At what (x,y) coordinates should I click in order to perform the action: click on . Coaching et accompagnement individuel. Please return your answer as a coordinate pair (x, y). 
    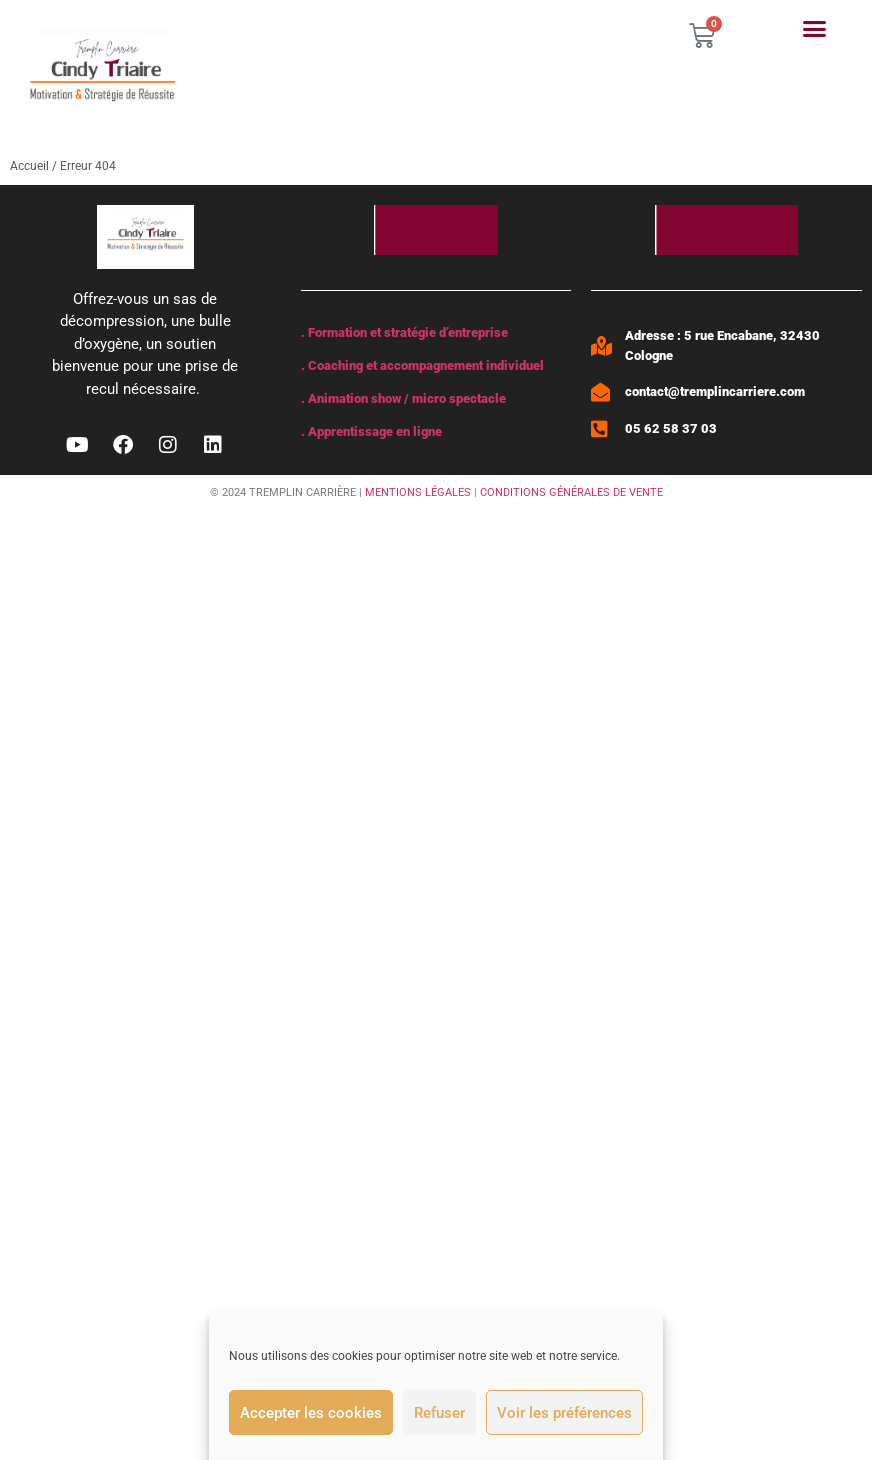
    Looking at the image, I should click on (422, 365).